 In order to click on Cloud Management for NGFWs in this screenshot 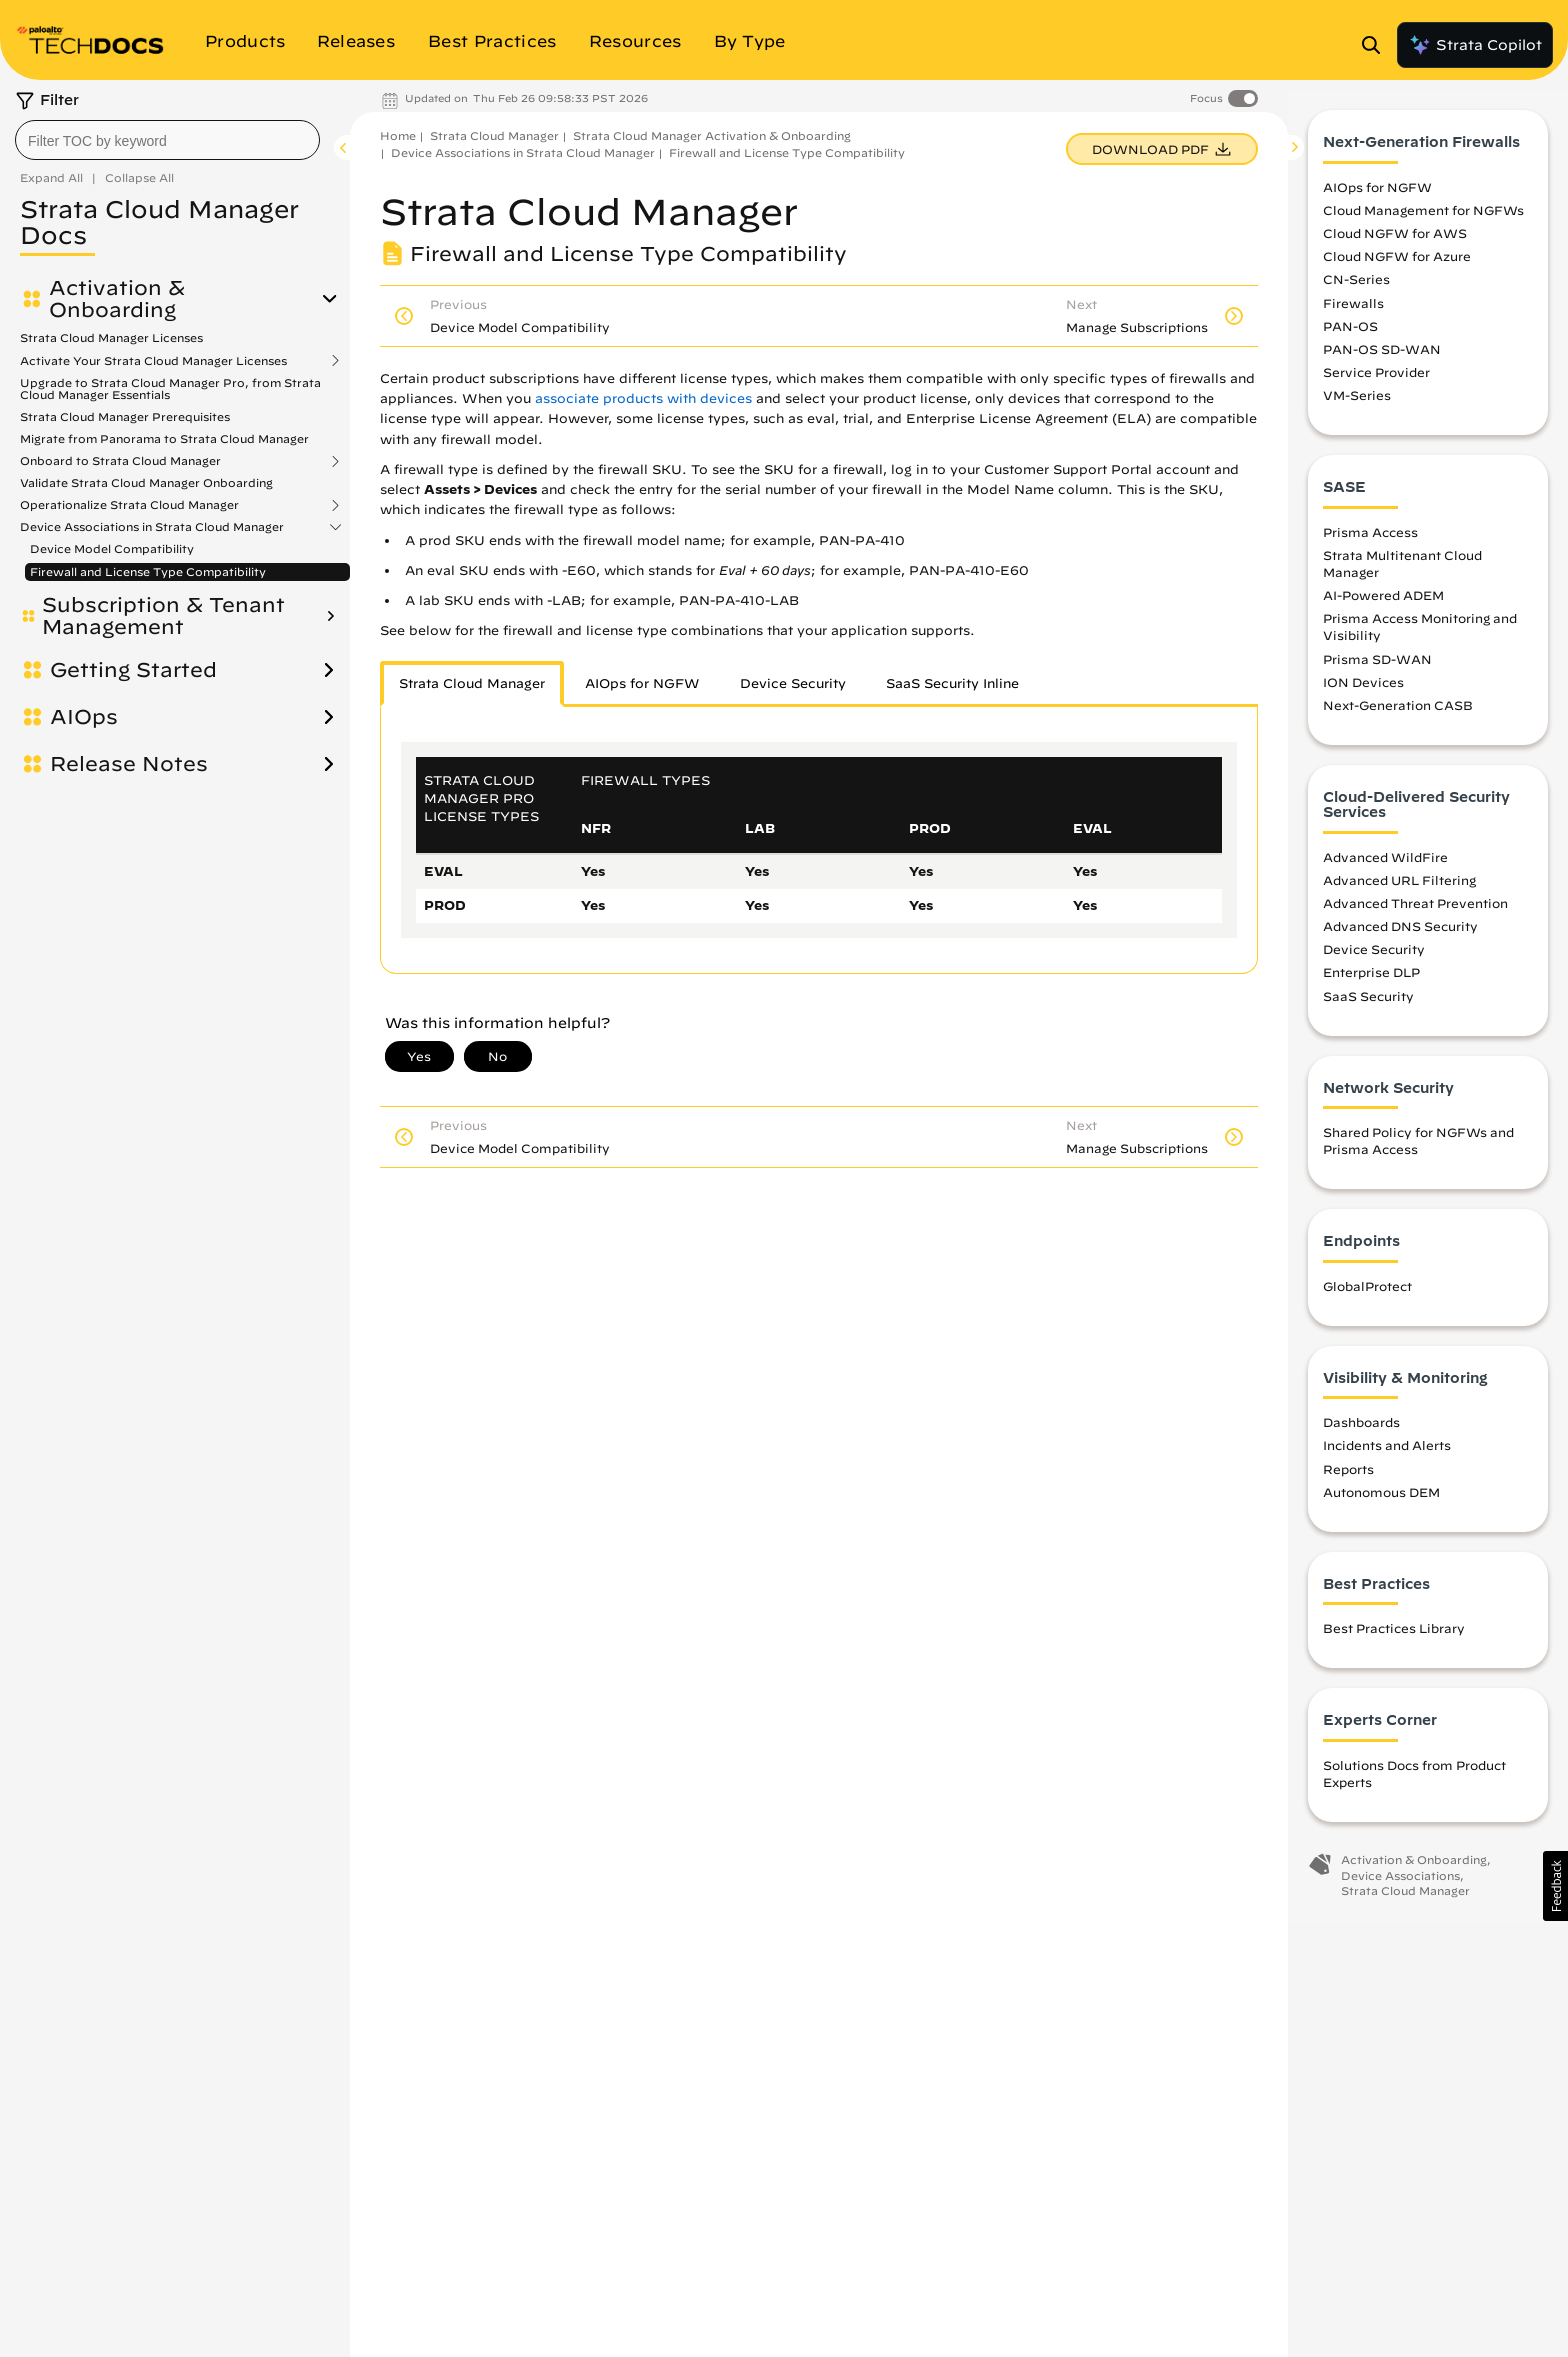, I will do `click(1423, 220)`.